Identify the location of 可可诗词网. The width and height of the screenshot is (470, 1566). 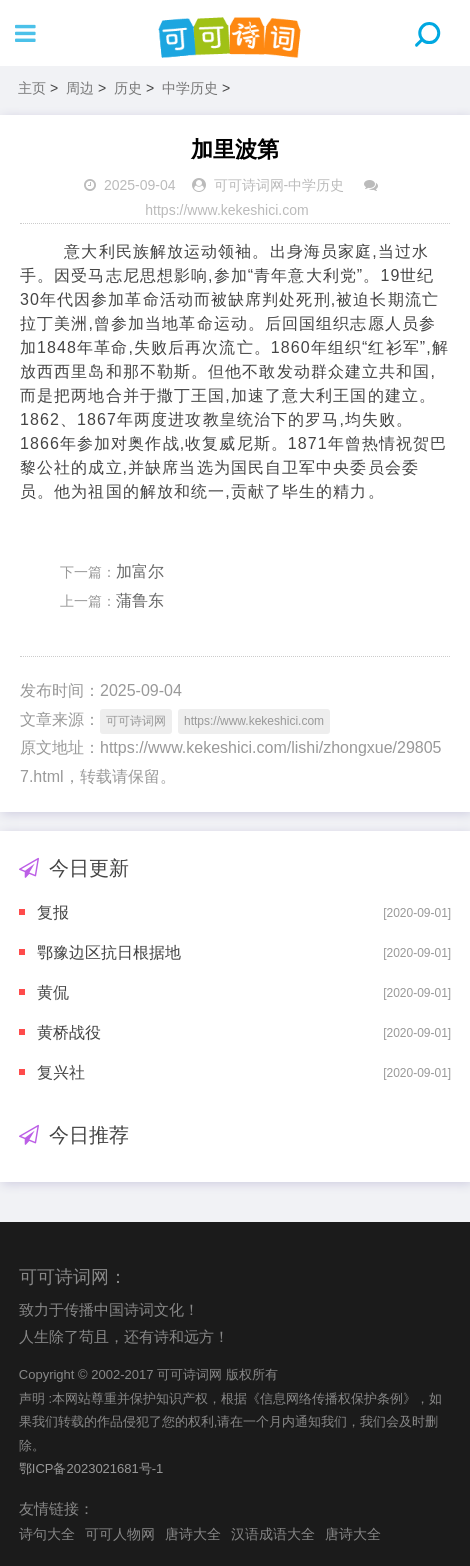
(249, 185).